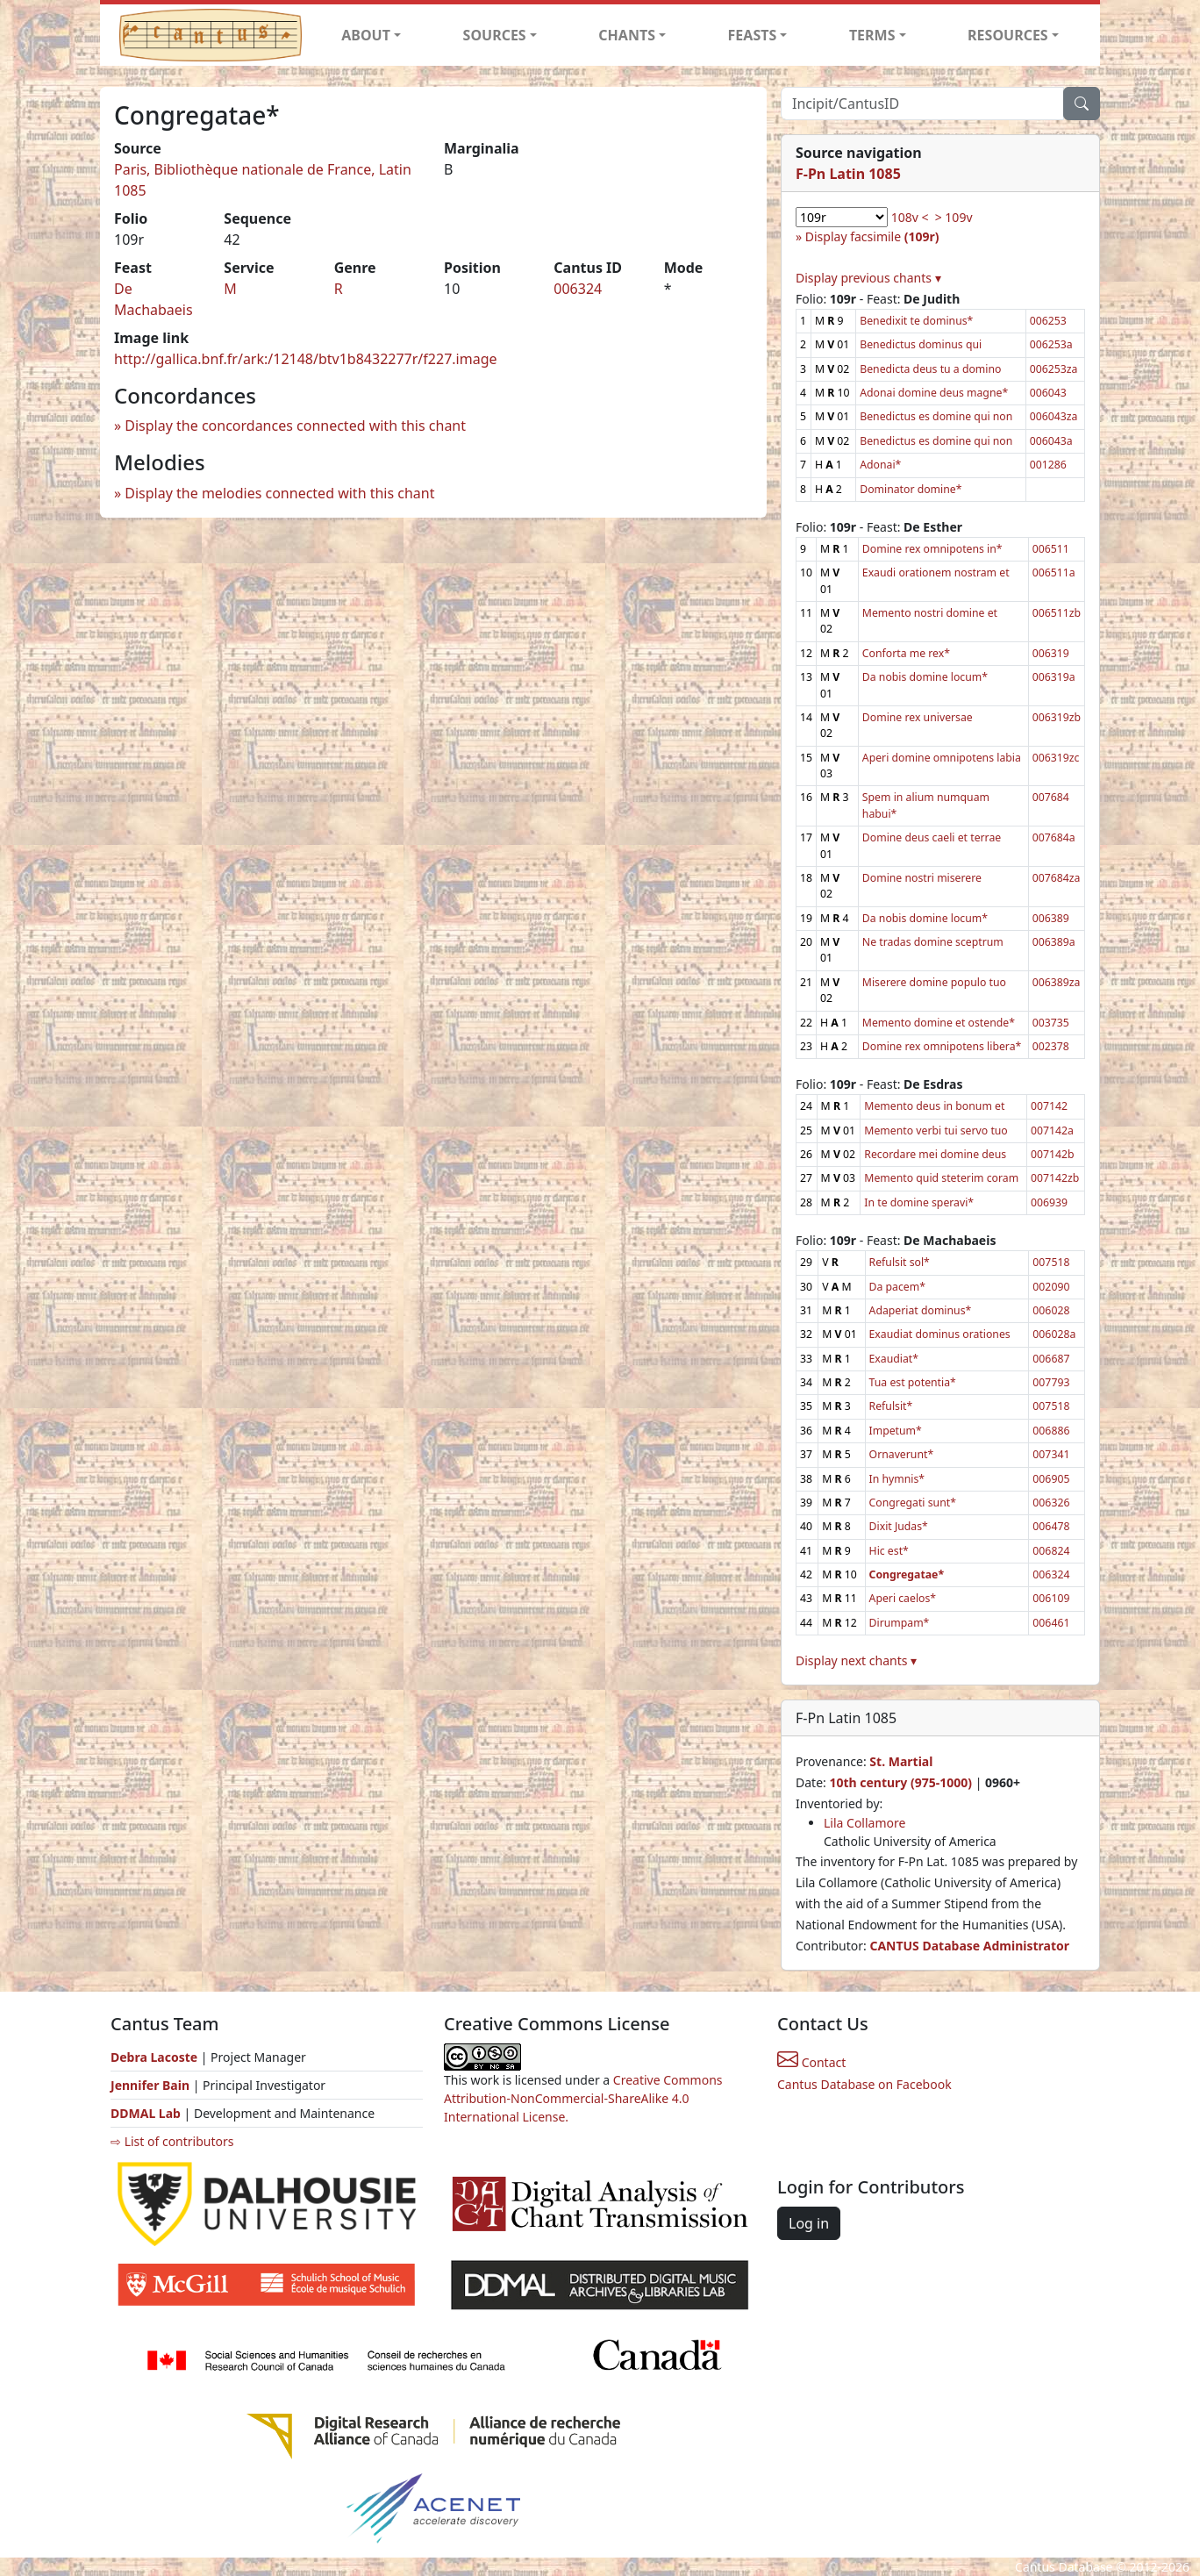 The width and height of the screenshot is (1200, 2576). What do you see at coordinates (154, 2057) in the screenshot?
I see `Debra Lacoste` at bounding box center [154, 2057].